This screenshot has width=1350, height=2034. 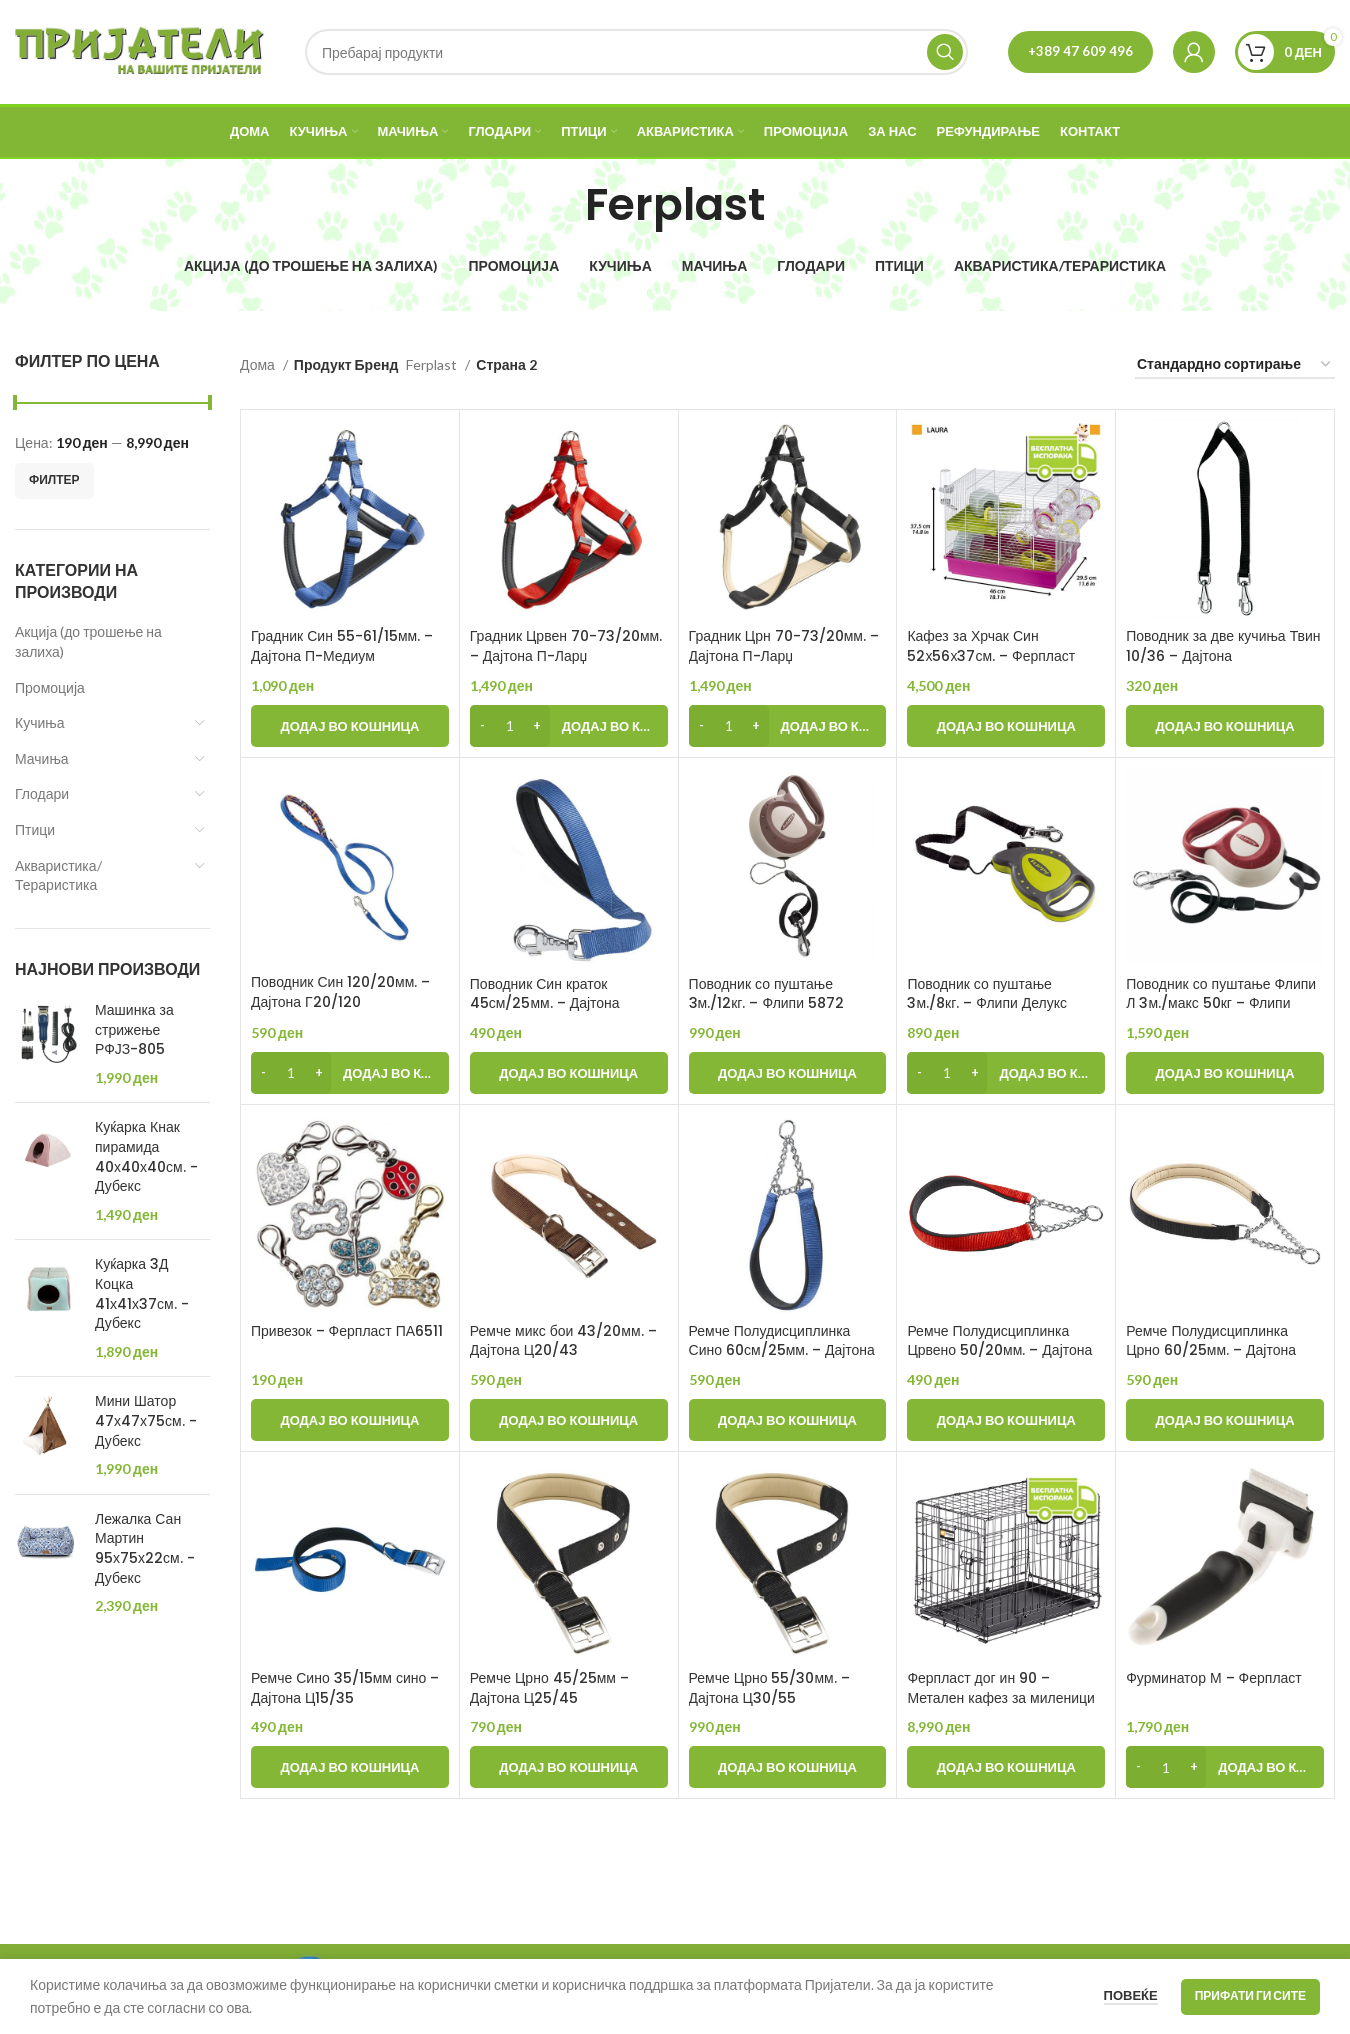 I want to click on Промоција, so click(x=50, y=687).